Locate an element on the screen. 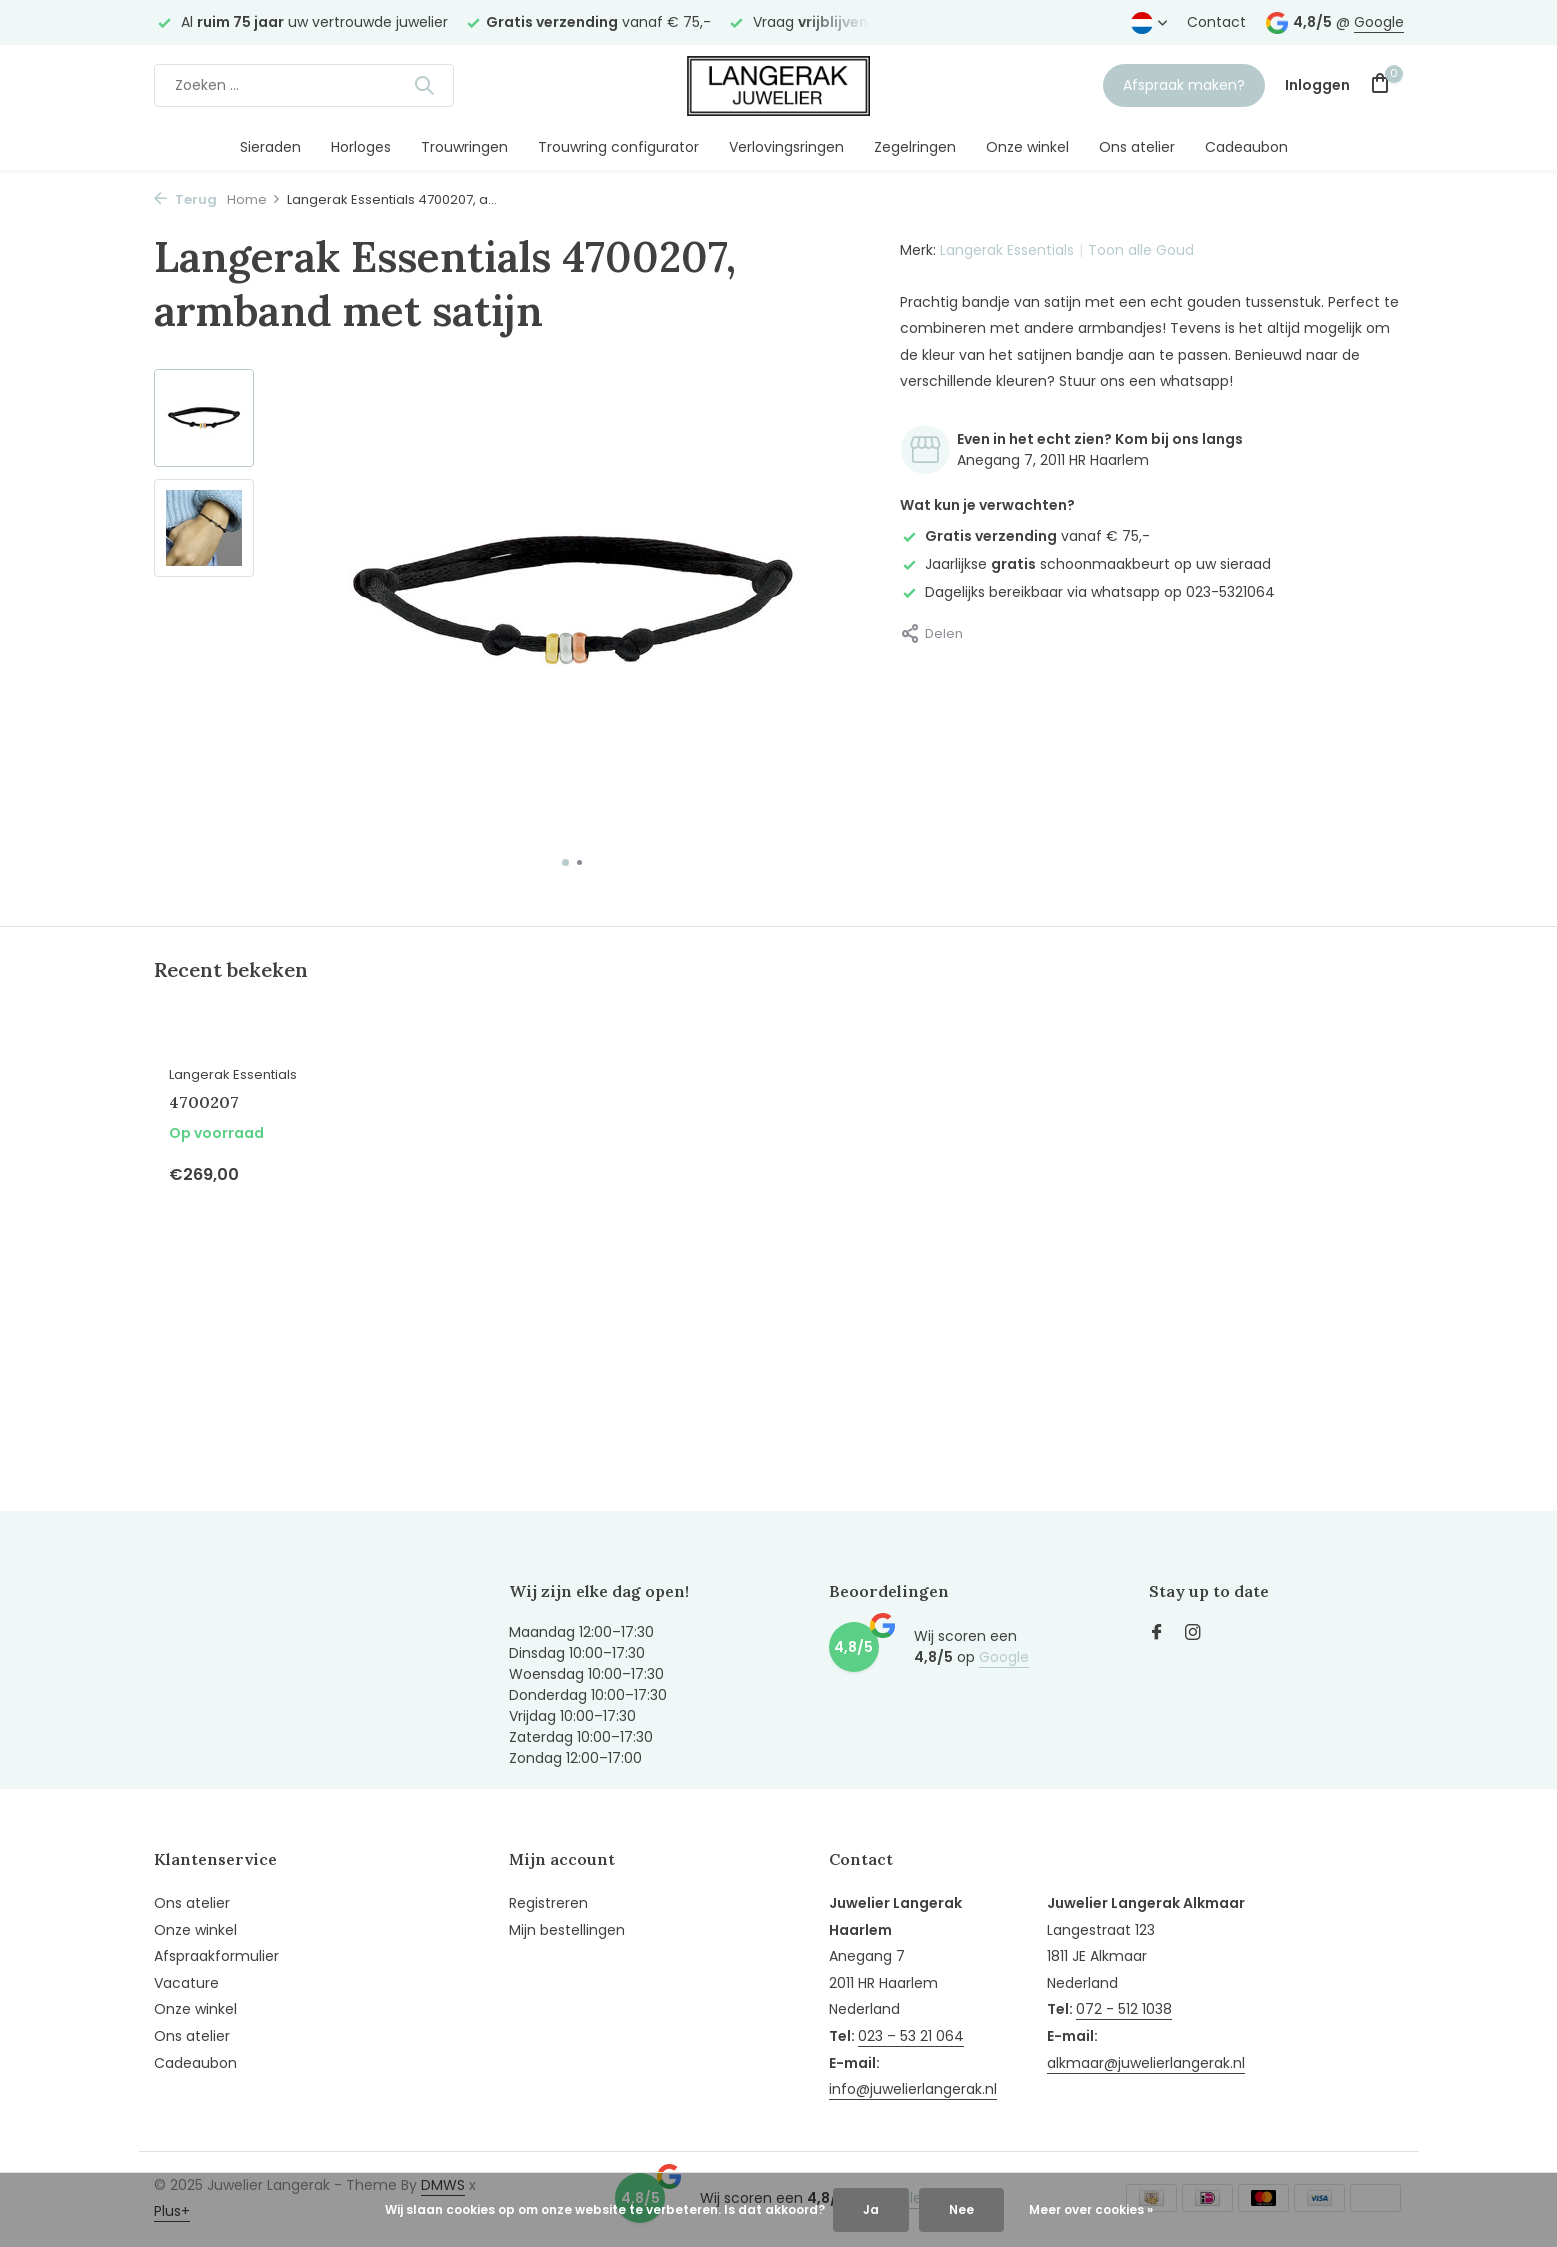 This screenshot has height=2247, width=1557. Terug is located at coordinates (185, 199).